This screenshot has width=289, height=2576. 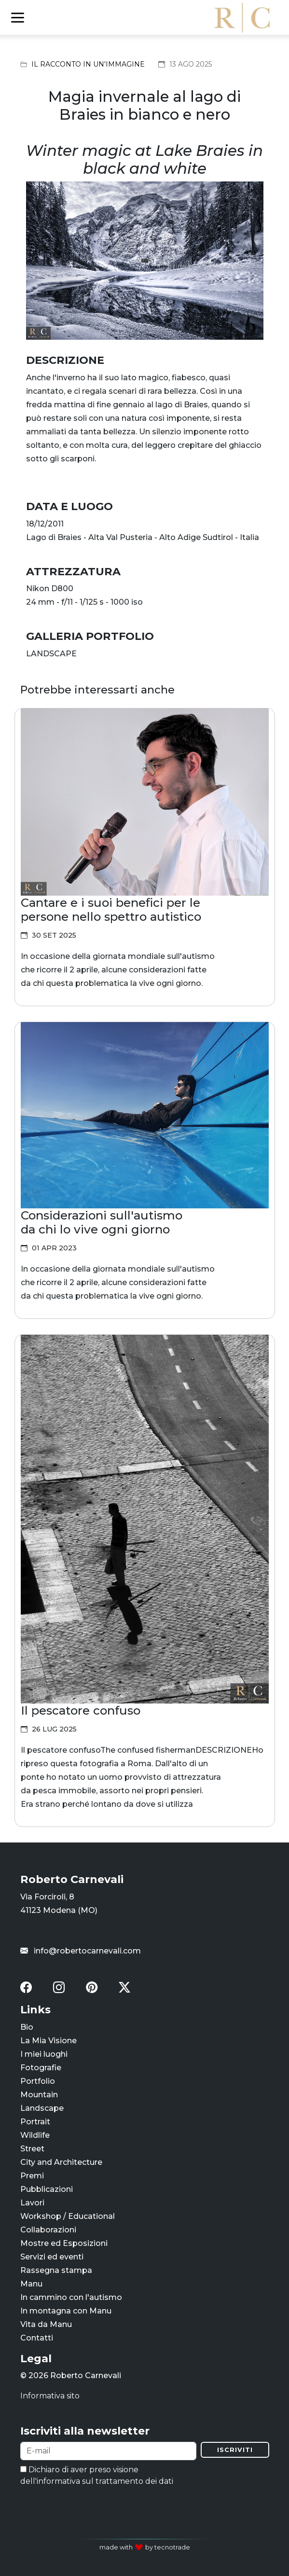 I want to click on Lavori, so click(x=32, y=2202).